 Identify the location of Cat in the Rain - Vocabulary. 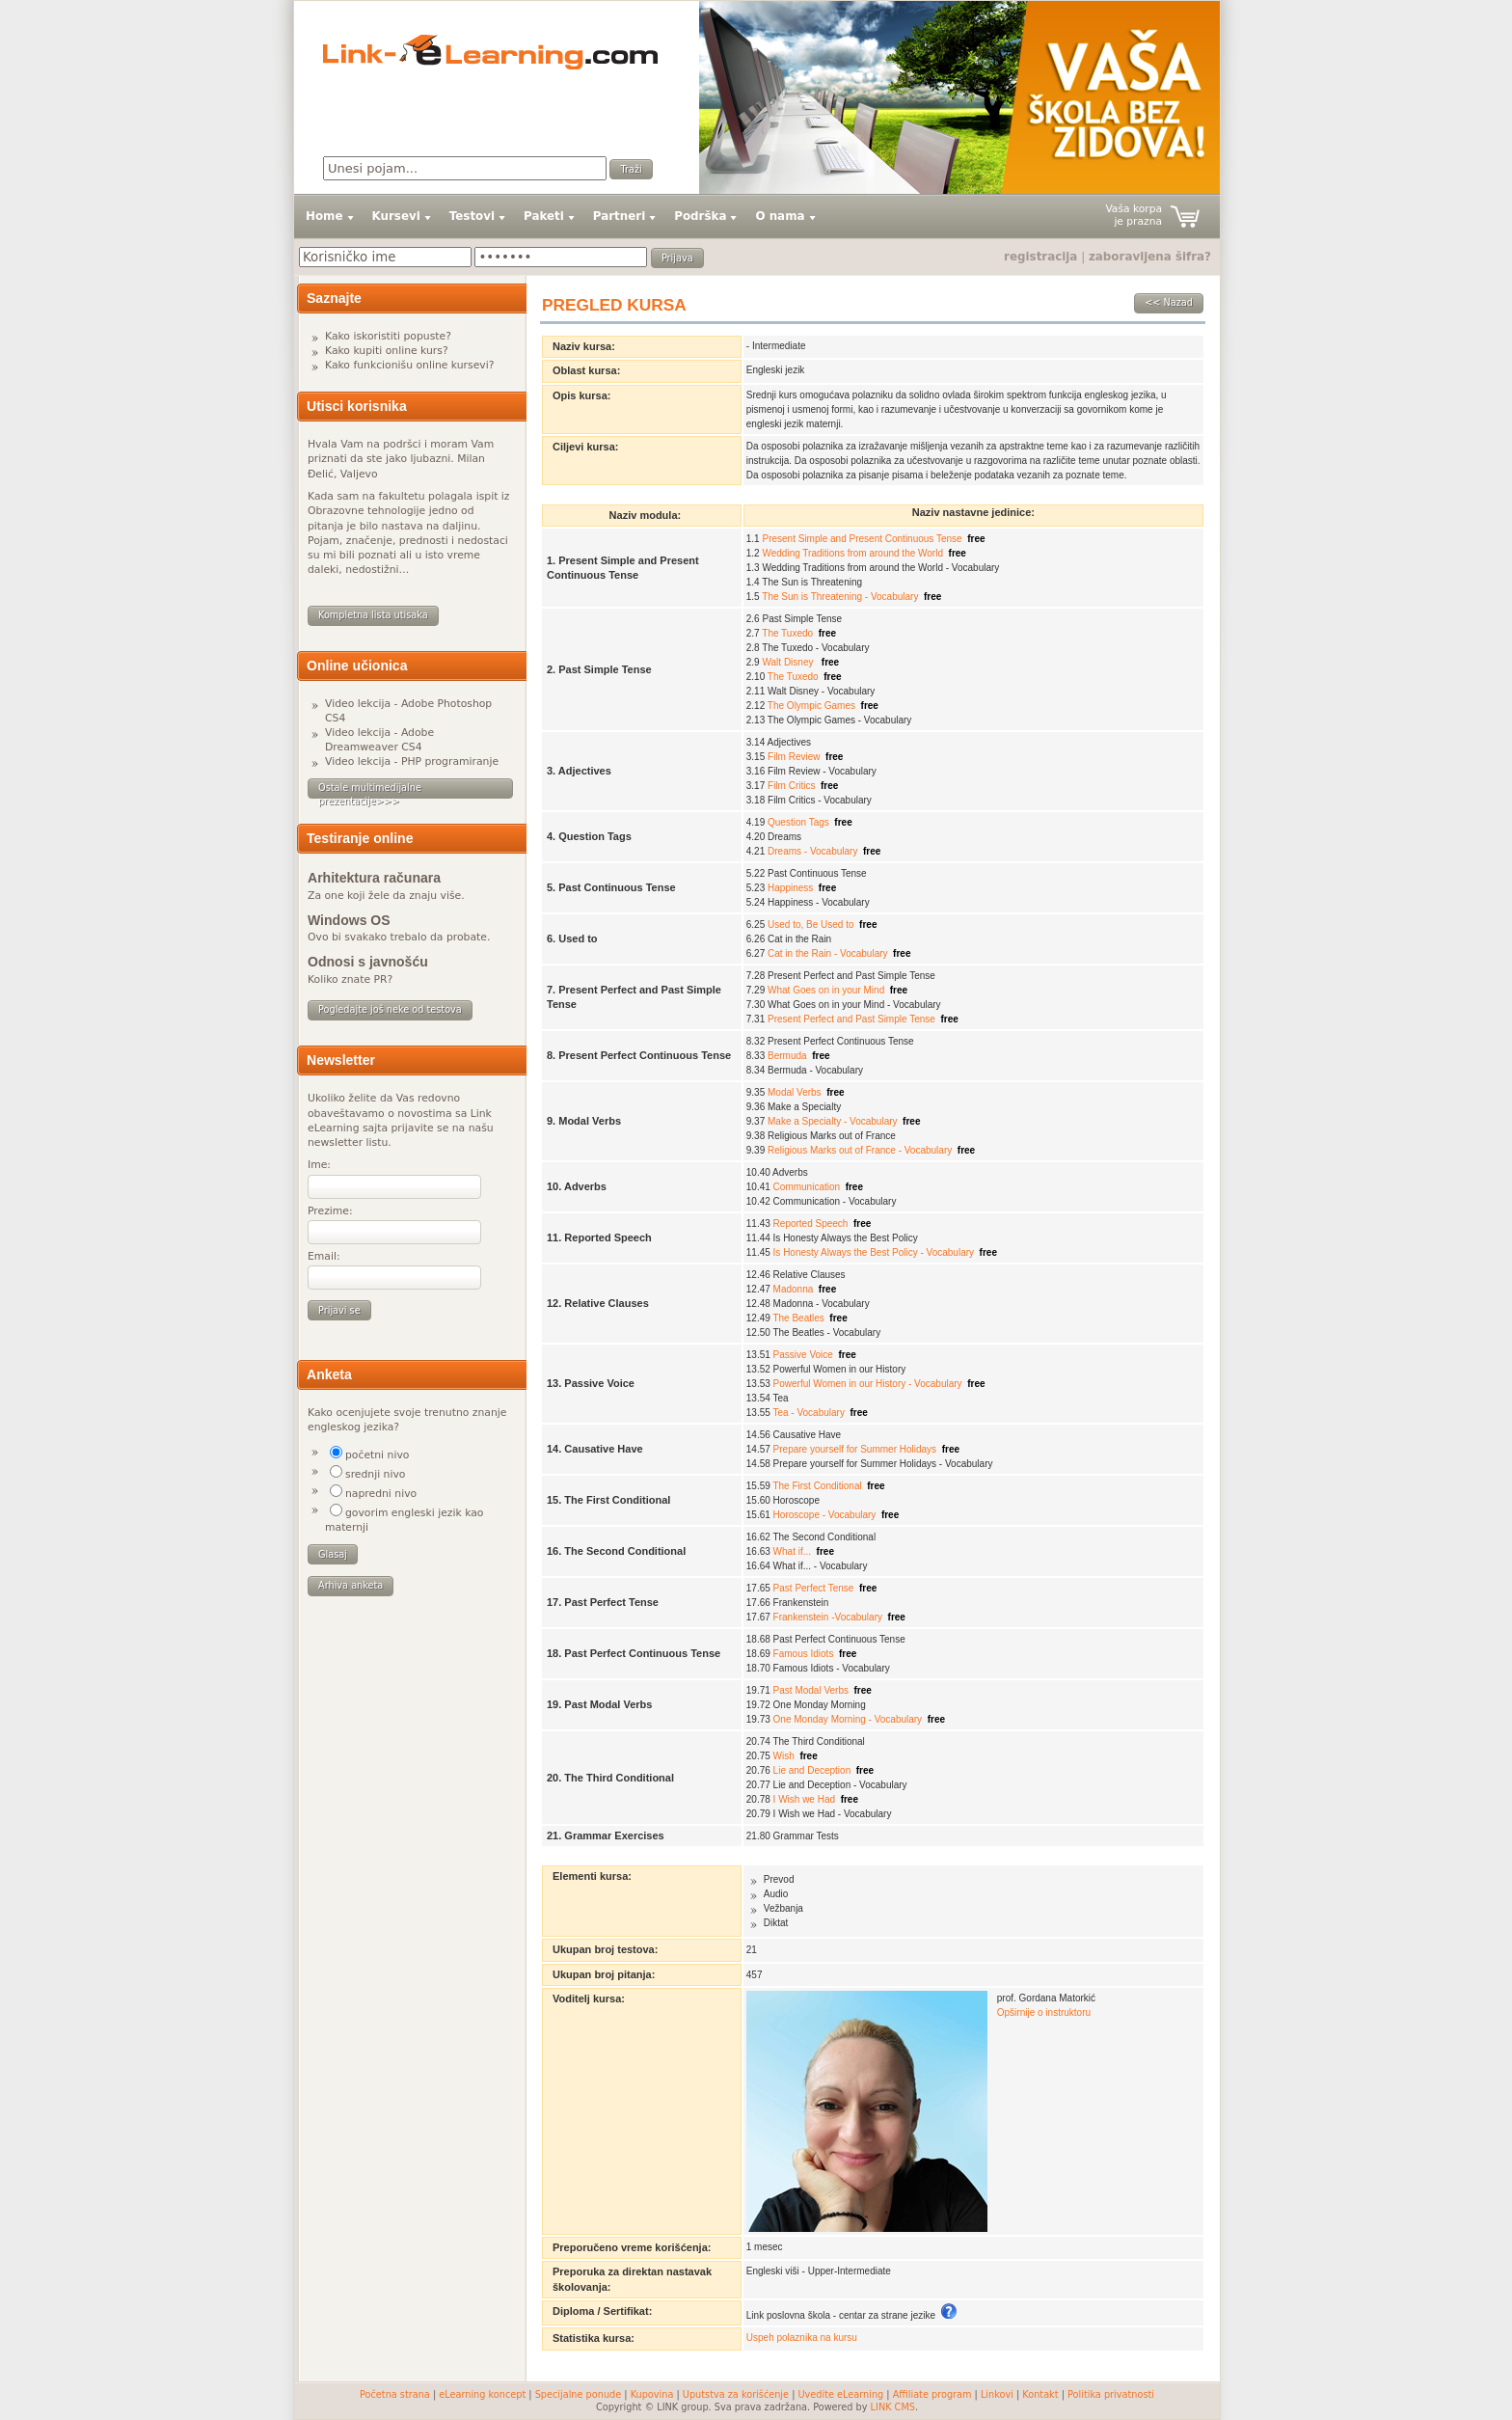
(828, 953).